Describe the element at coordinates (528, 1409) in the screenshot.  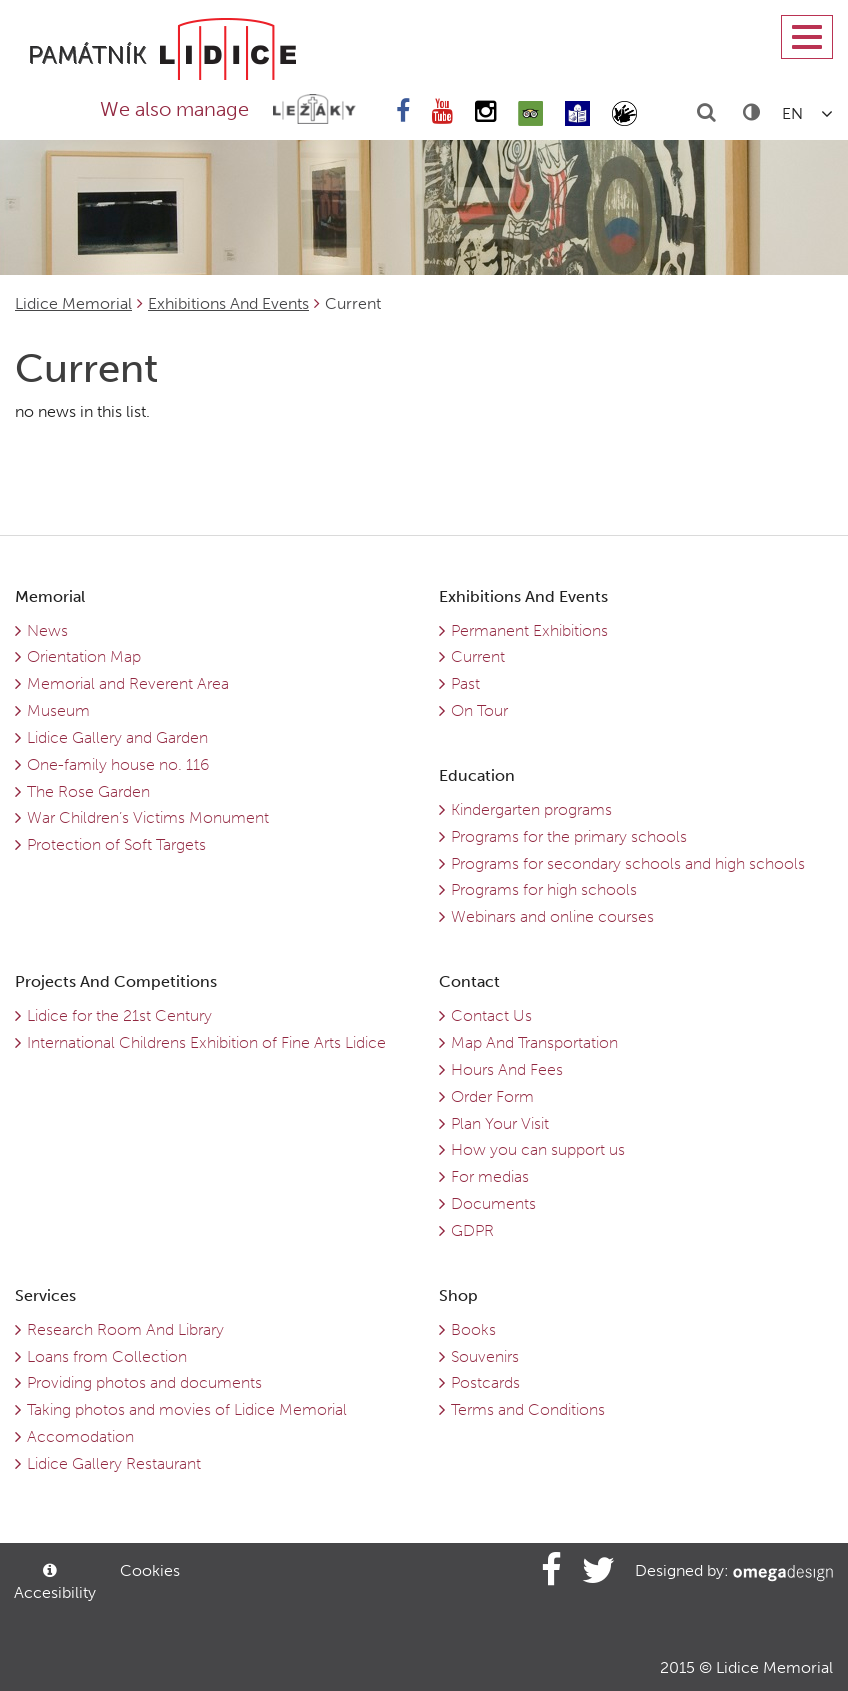
I see `Terms and Conditions` at that location.